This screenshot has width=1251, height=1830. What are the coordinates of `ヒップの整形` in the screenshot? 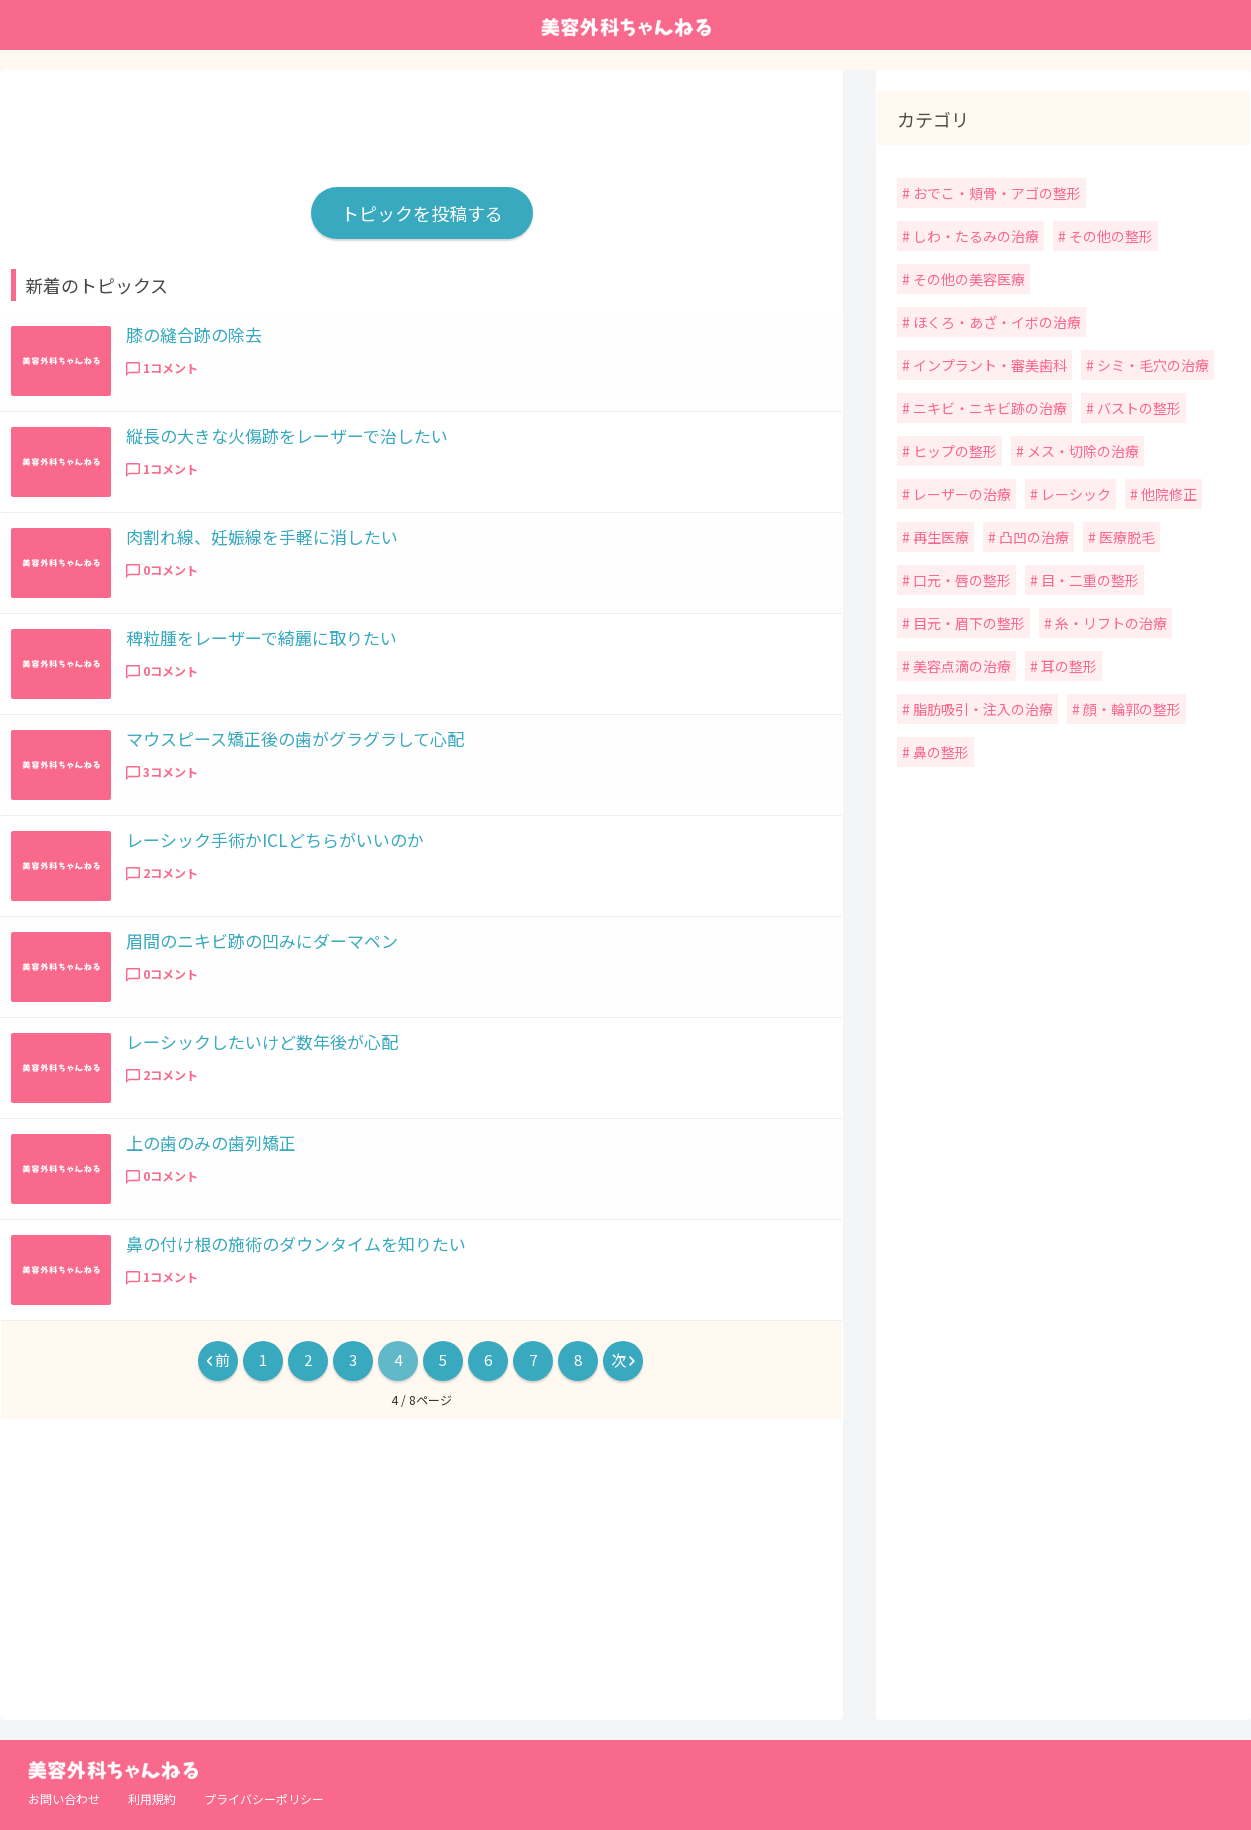 It's located at (953, 451).